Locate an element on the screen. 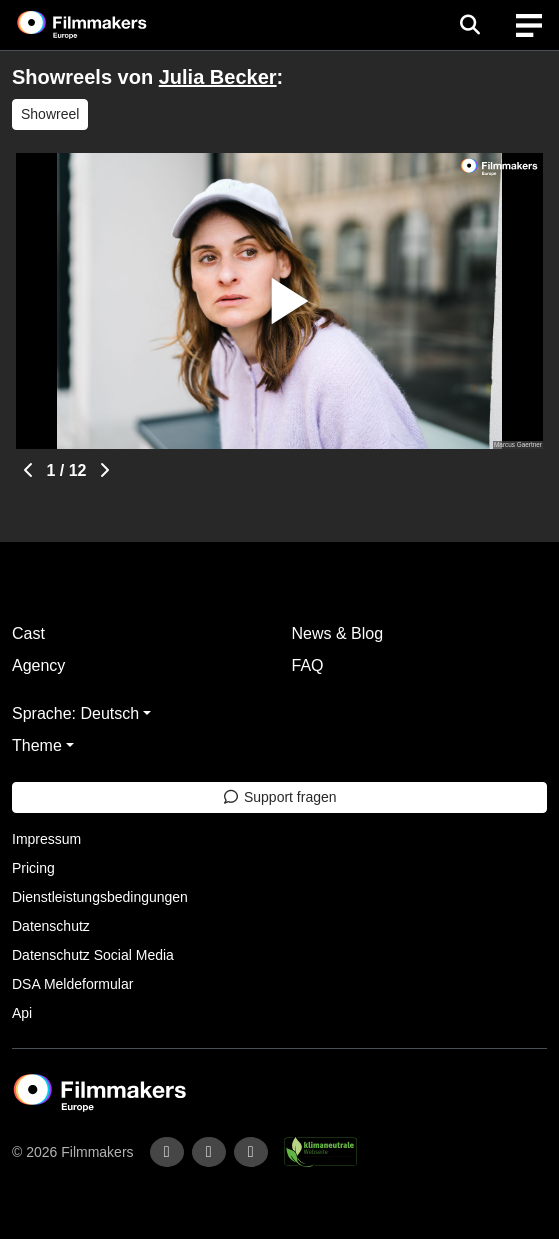  FAQ is located at coordinates (308, 665).